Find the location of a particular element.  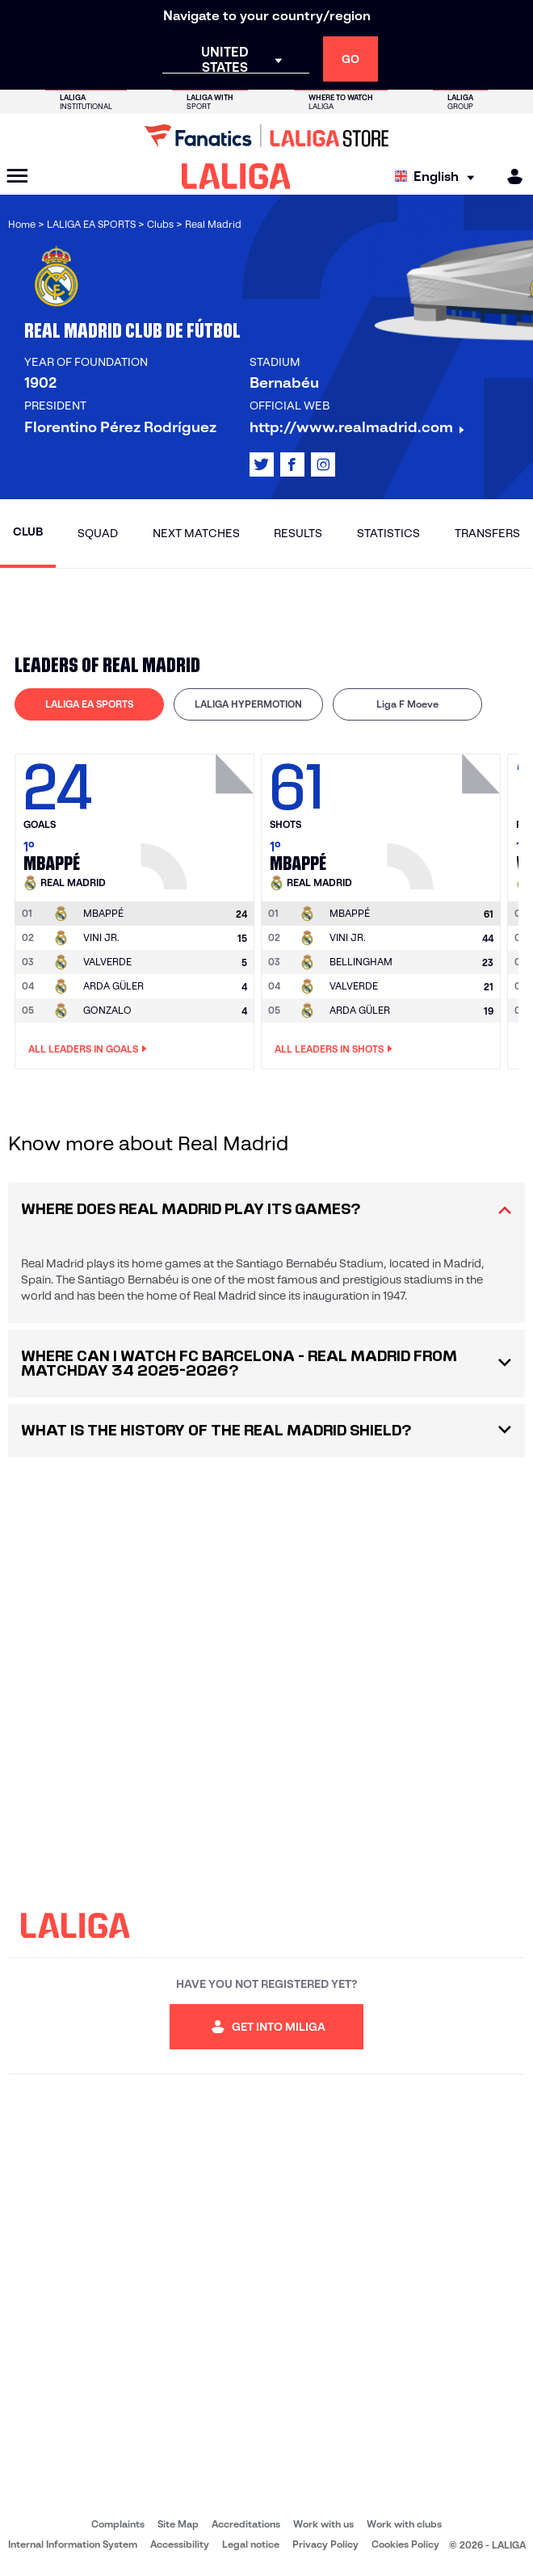

BELLINGHAM [Go to player's page: Bellingham] is located at coordinates (360, 961).